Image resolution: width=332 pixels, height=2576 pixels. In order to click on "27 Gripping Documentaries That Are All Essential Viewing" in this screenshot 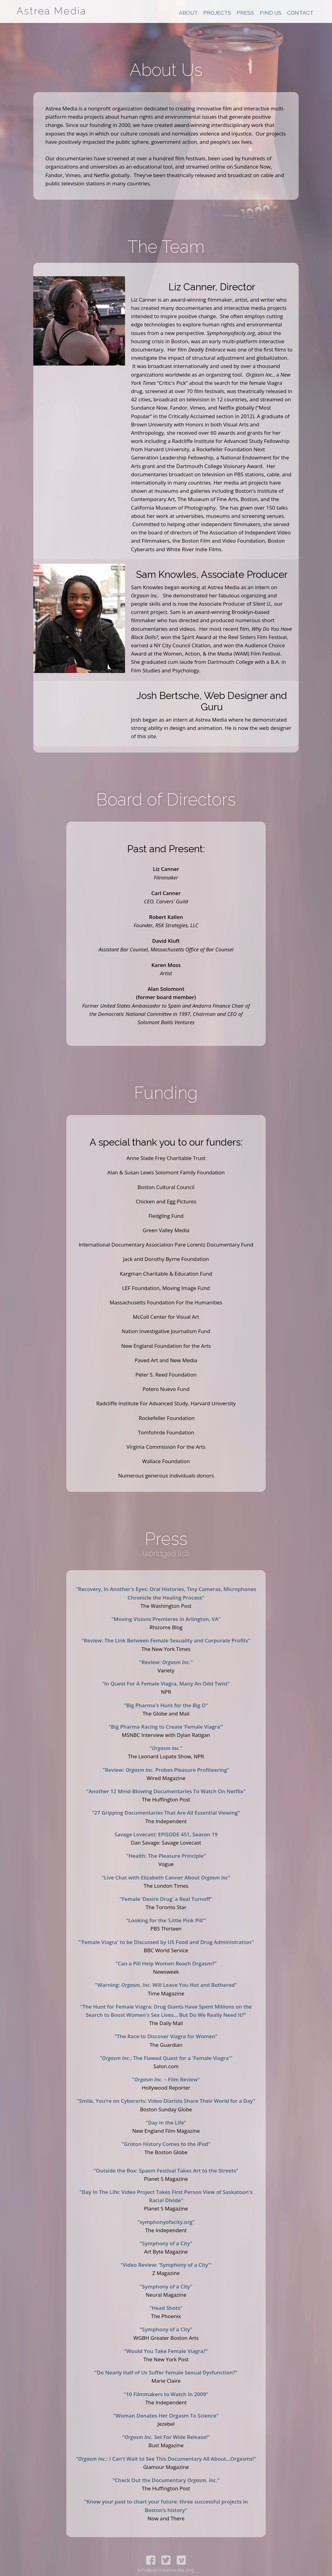, I will do `click(166, 1812)`.